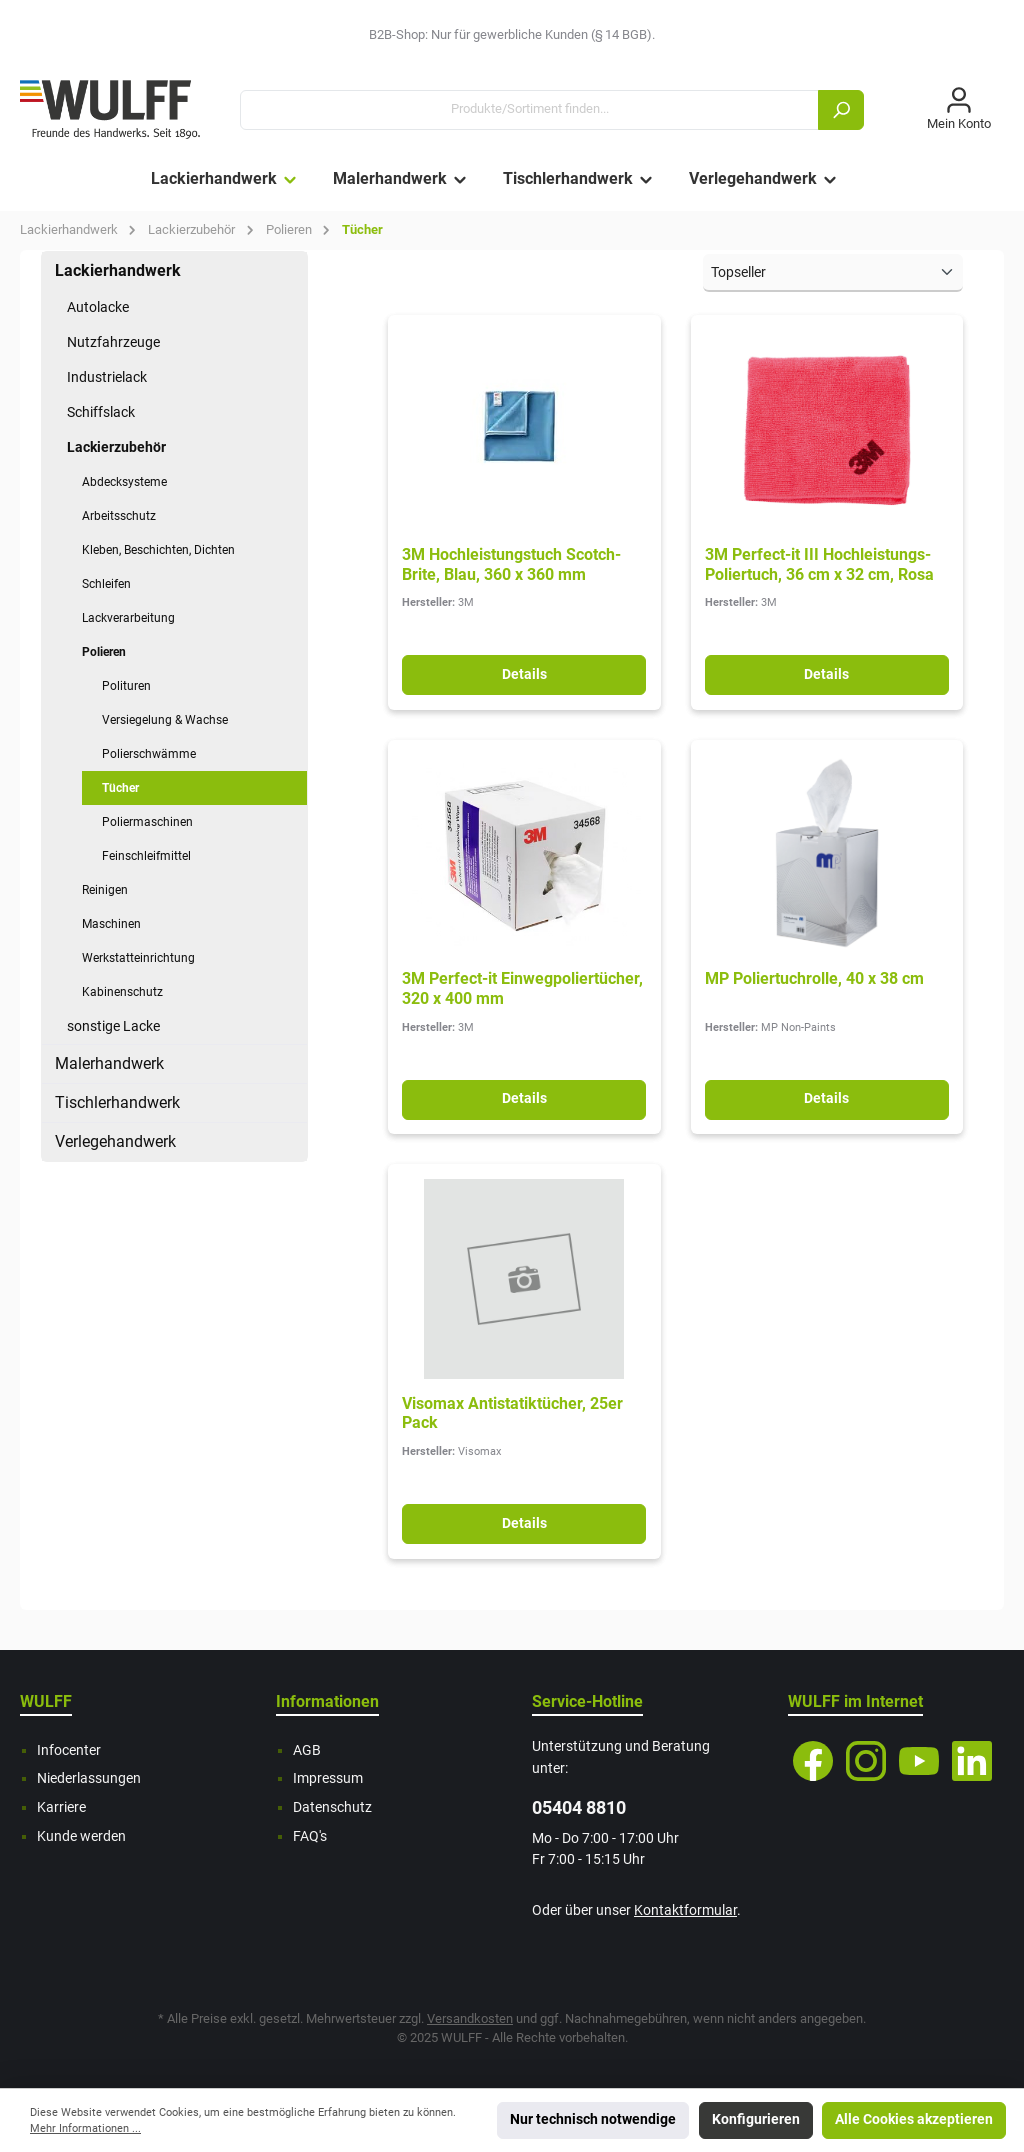 The width and height of the screenshot is (1024, 2152). I want to click on [Facebook], so click(813, 1761).